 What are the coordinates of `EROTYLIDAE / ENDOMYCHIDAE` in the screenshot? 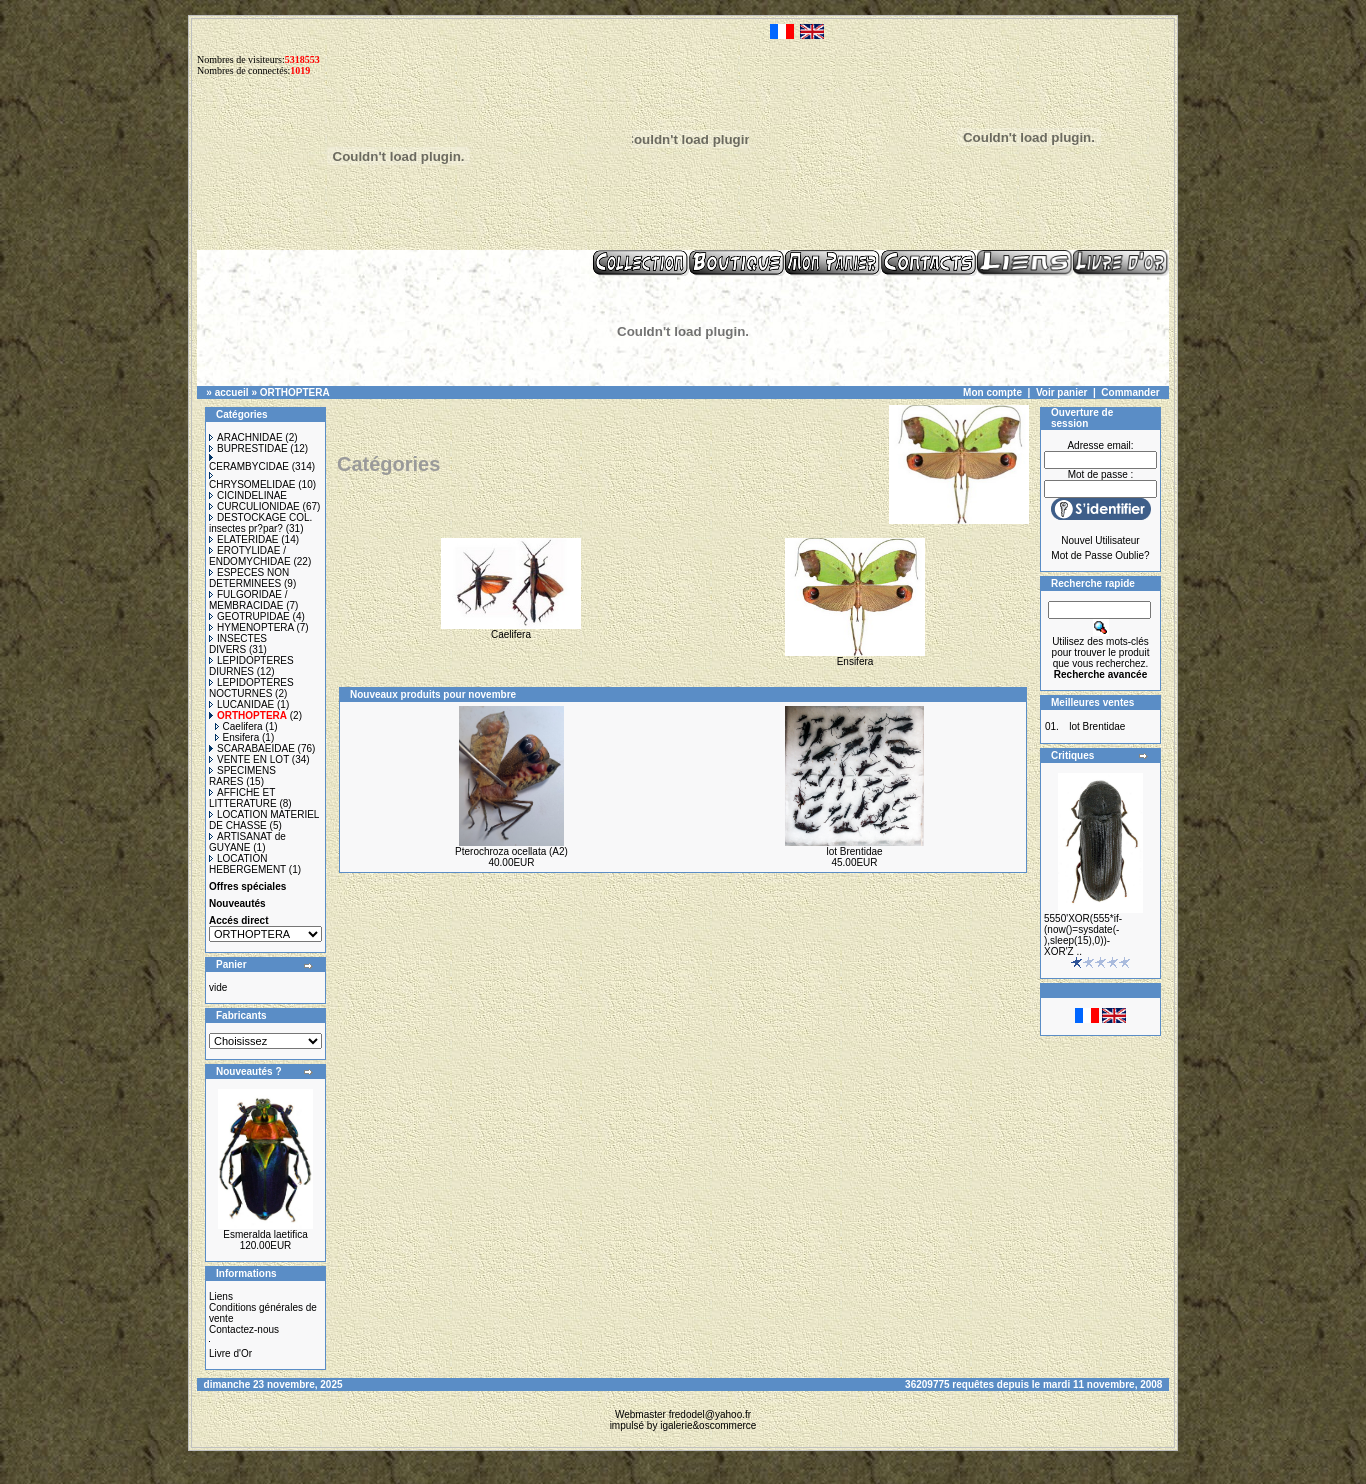 It's located at (250, 556).